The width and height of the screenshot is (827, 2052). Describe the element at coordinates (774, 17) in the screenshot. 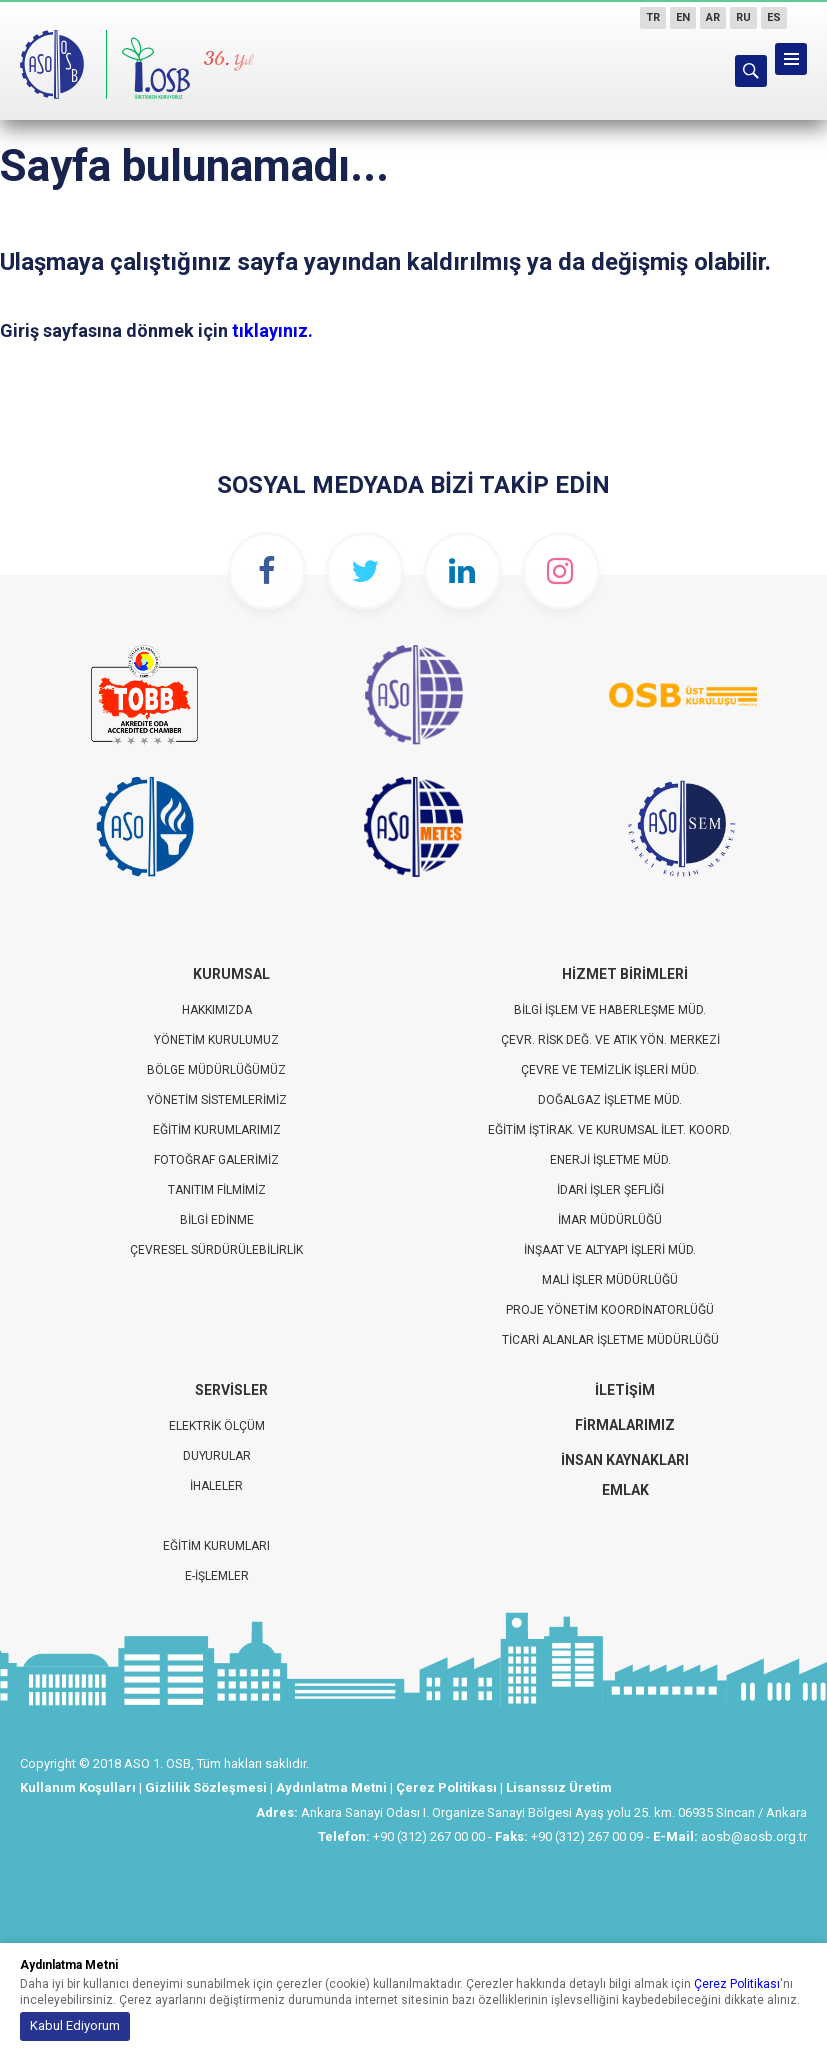

I see `ES` at that location.